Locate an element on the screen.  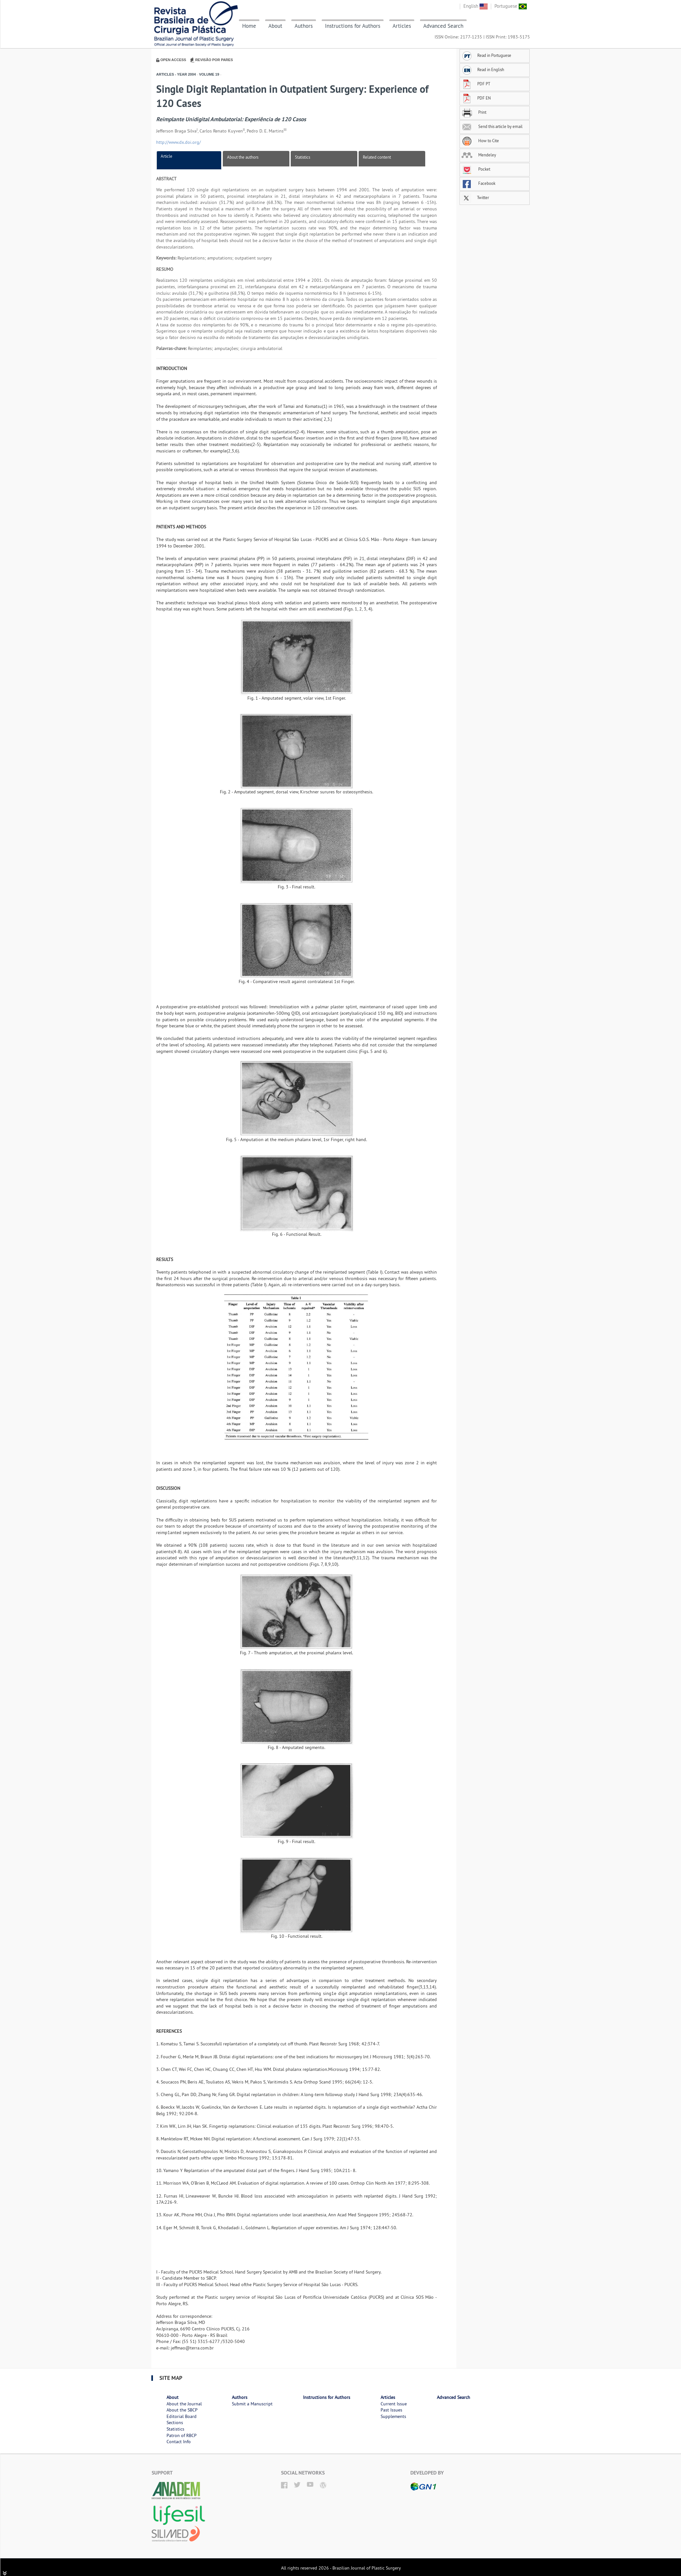
English is located at coordinates (475, 6).